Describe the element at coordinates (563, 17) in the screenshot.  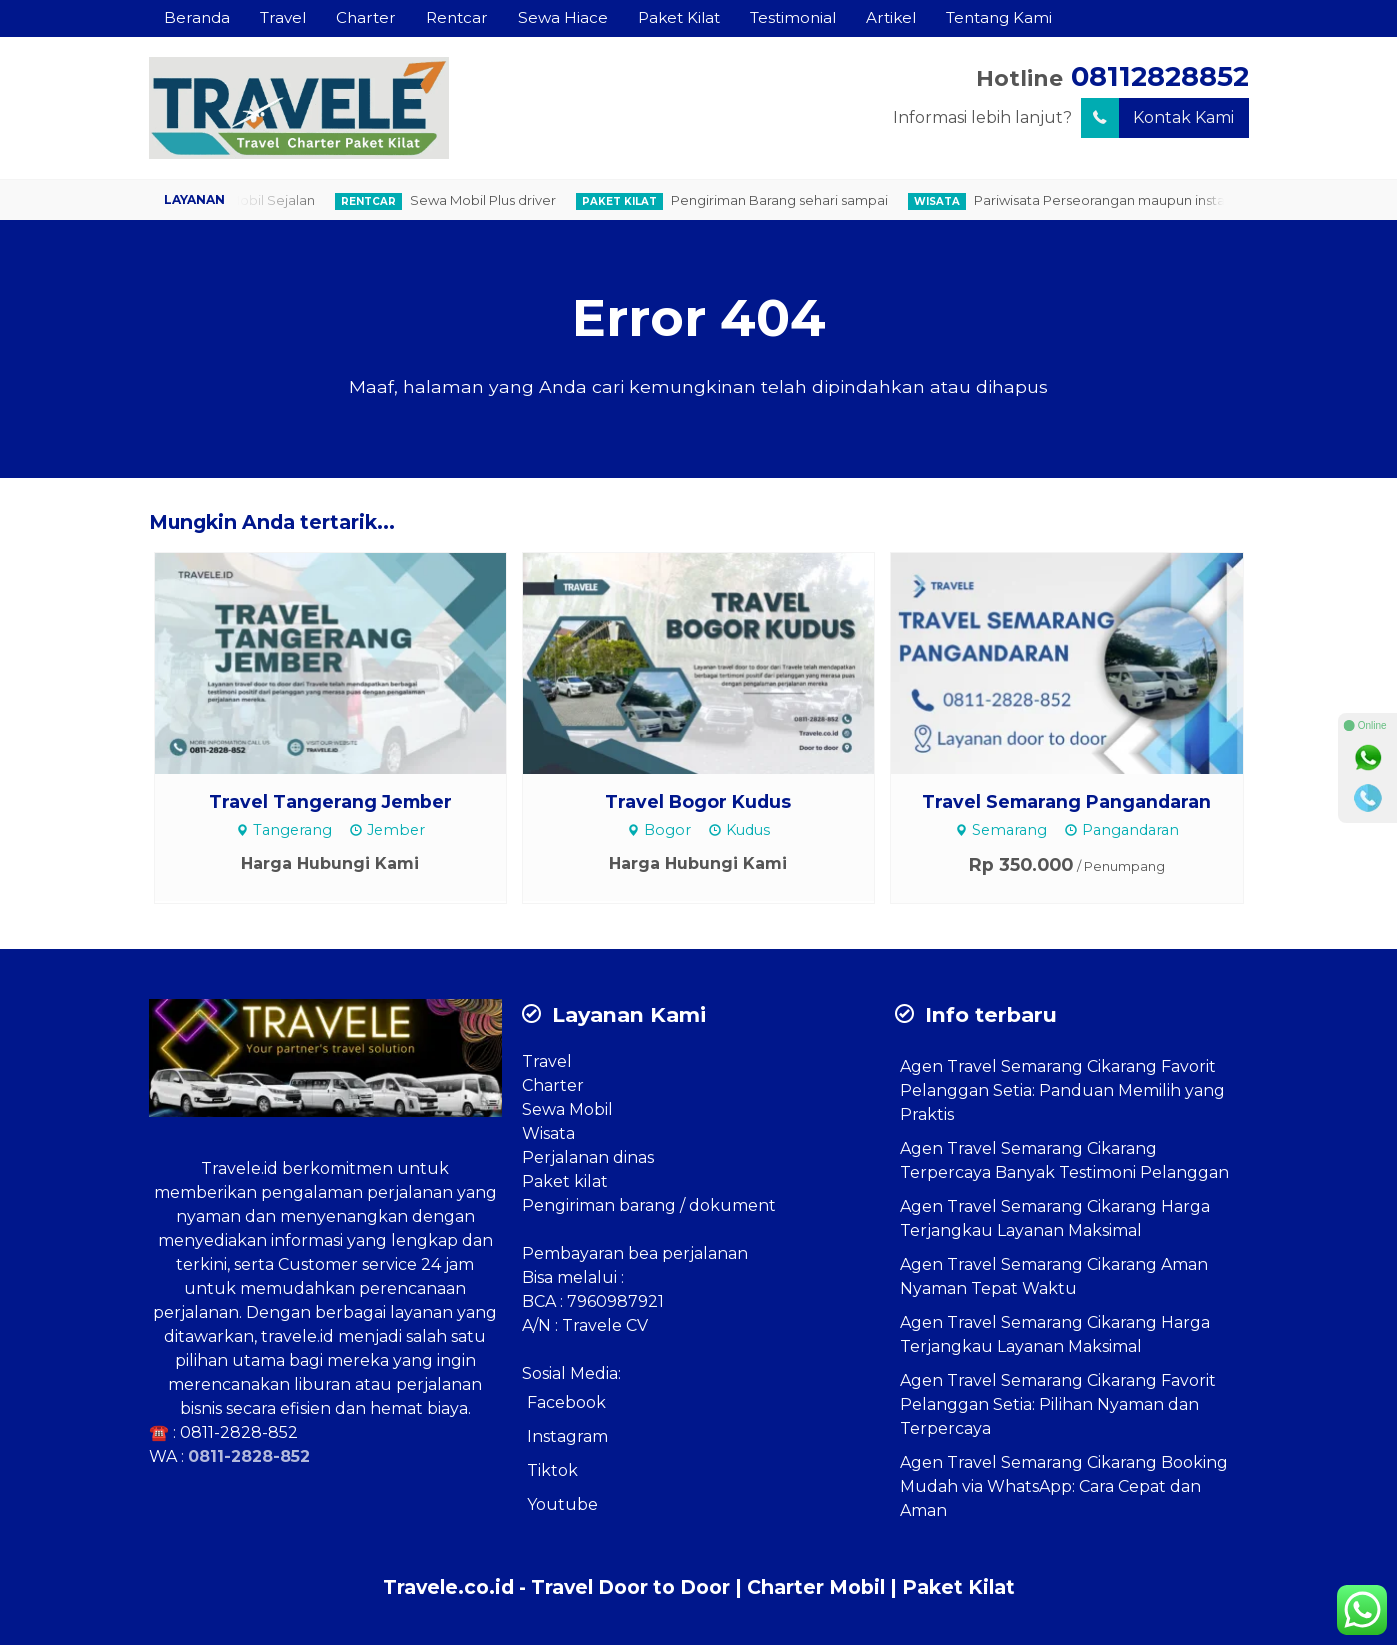
I see `Sewa Hiace` at that location.